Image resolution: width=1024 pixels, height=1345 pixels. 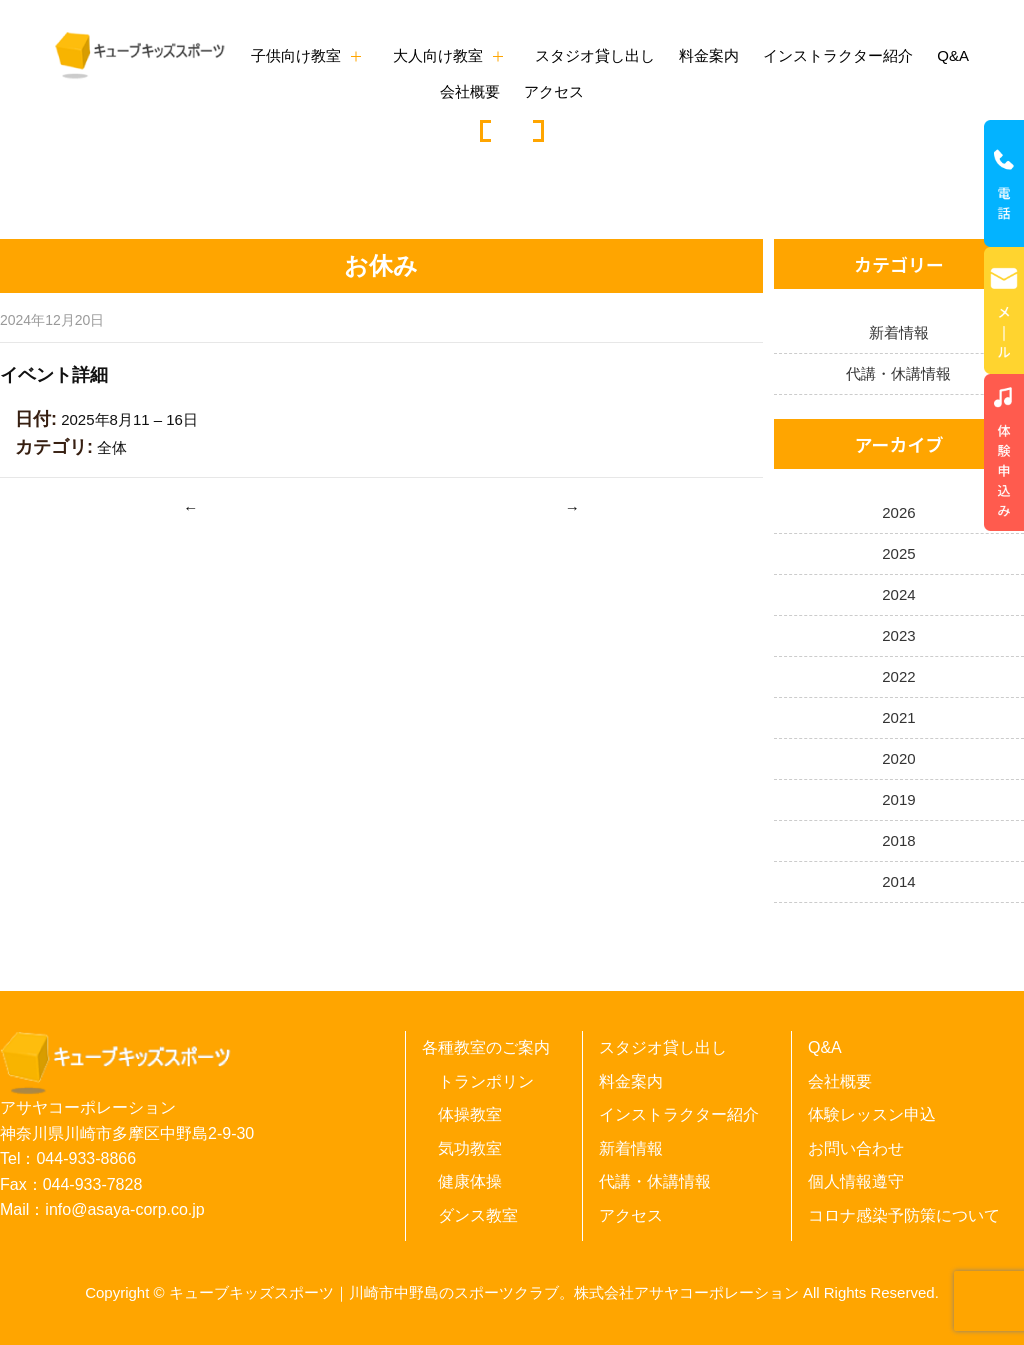 I want to click on 子供向け教室, so click(x=296, y=55).